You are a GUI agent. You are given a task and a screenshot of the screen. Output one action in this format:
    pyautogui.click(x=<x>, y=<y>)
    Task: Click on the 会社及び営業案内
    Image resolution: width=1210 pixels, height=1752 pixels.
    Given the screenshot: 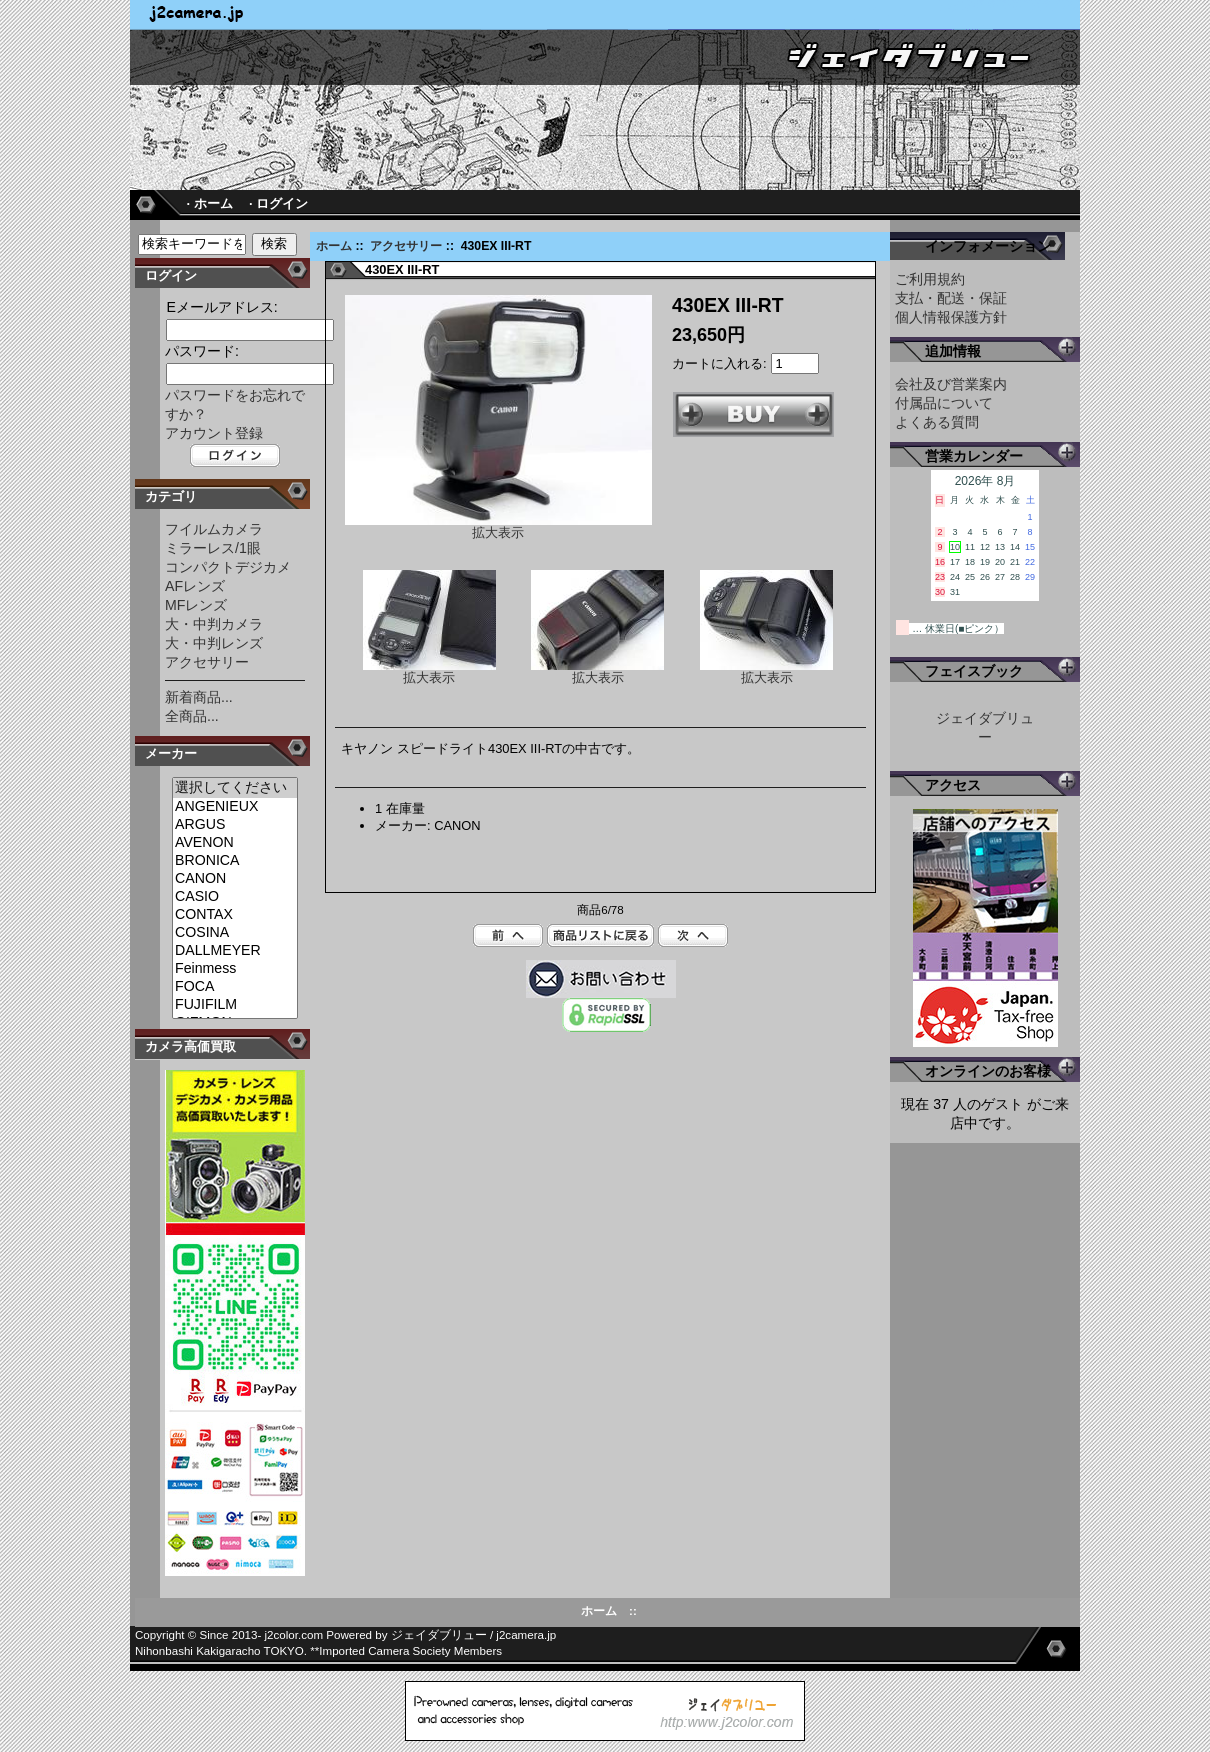 What is the action you would take?
    pyautogui.click(x=951, y=384)
    